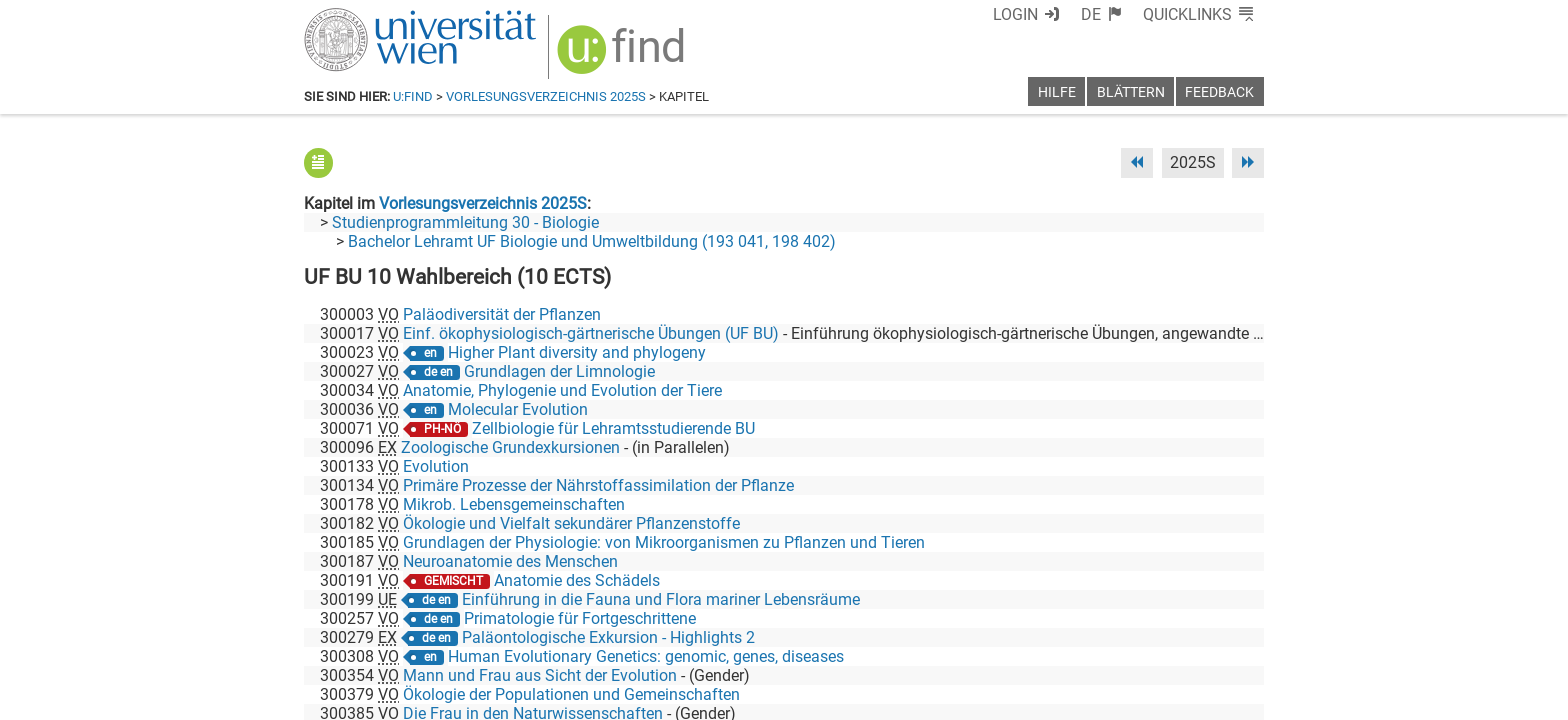 This screenshot has height=720, width=1568. I want to click on Hilfe, so click(1057, 92).